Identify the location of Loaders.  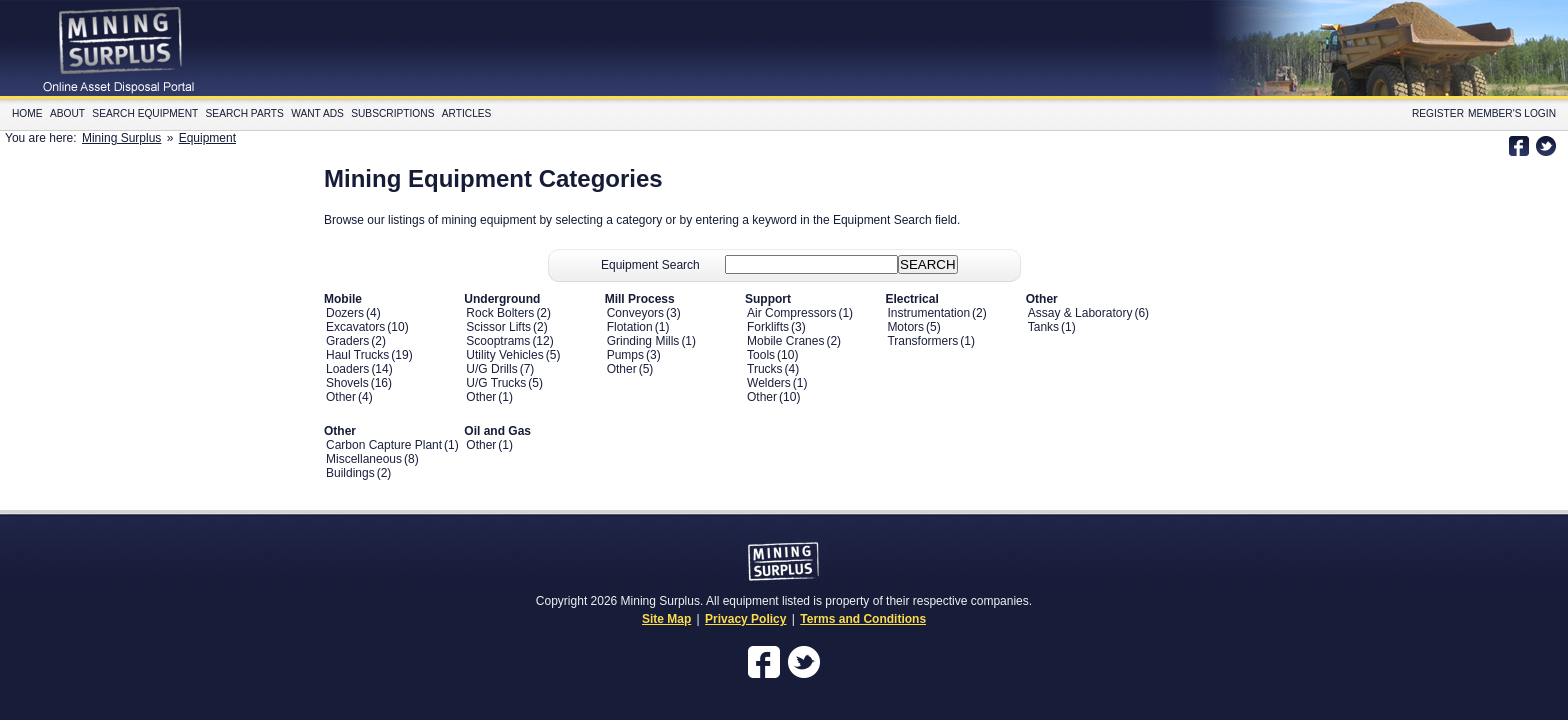
(347, 369).